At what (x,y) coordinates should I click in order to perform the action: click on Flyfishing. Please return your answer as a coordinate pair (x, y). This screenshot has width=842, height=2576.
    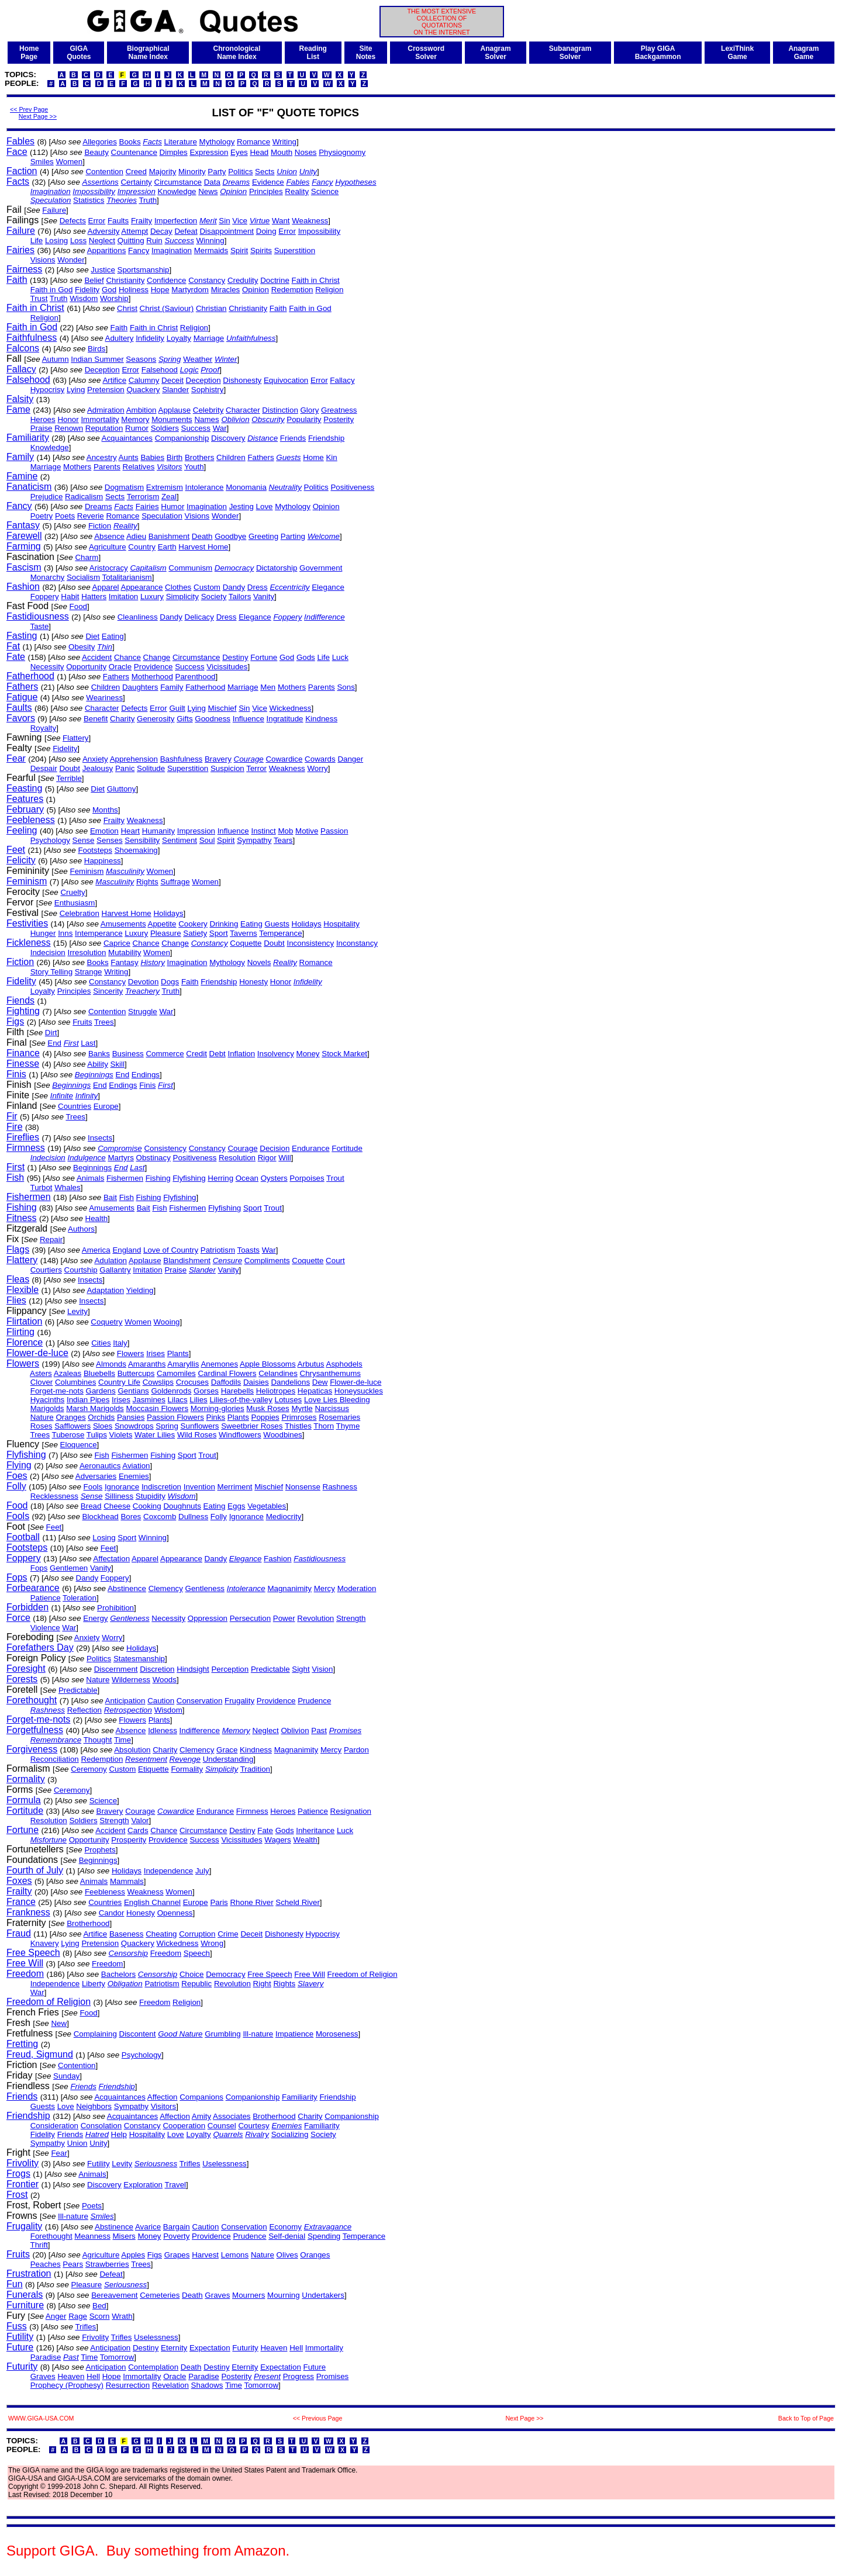
    Looking at the image, I should click on (188, 1178).